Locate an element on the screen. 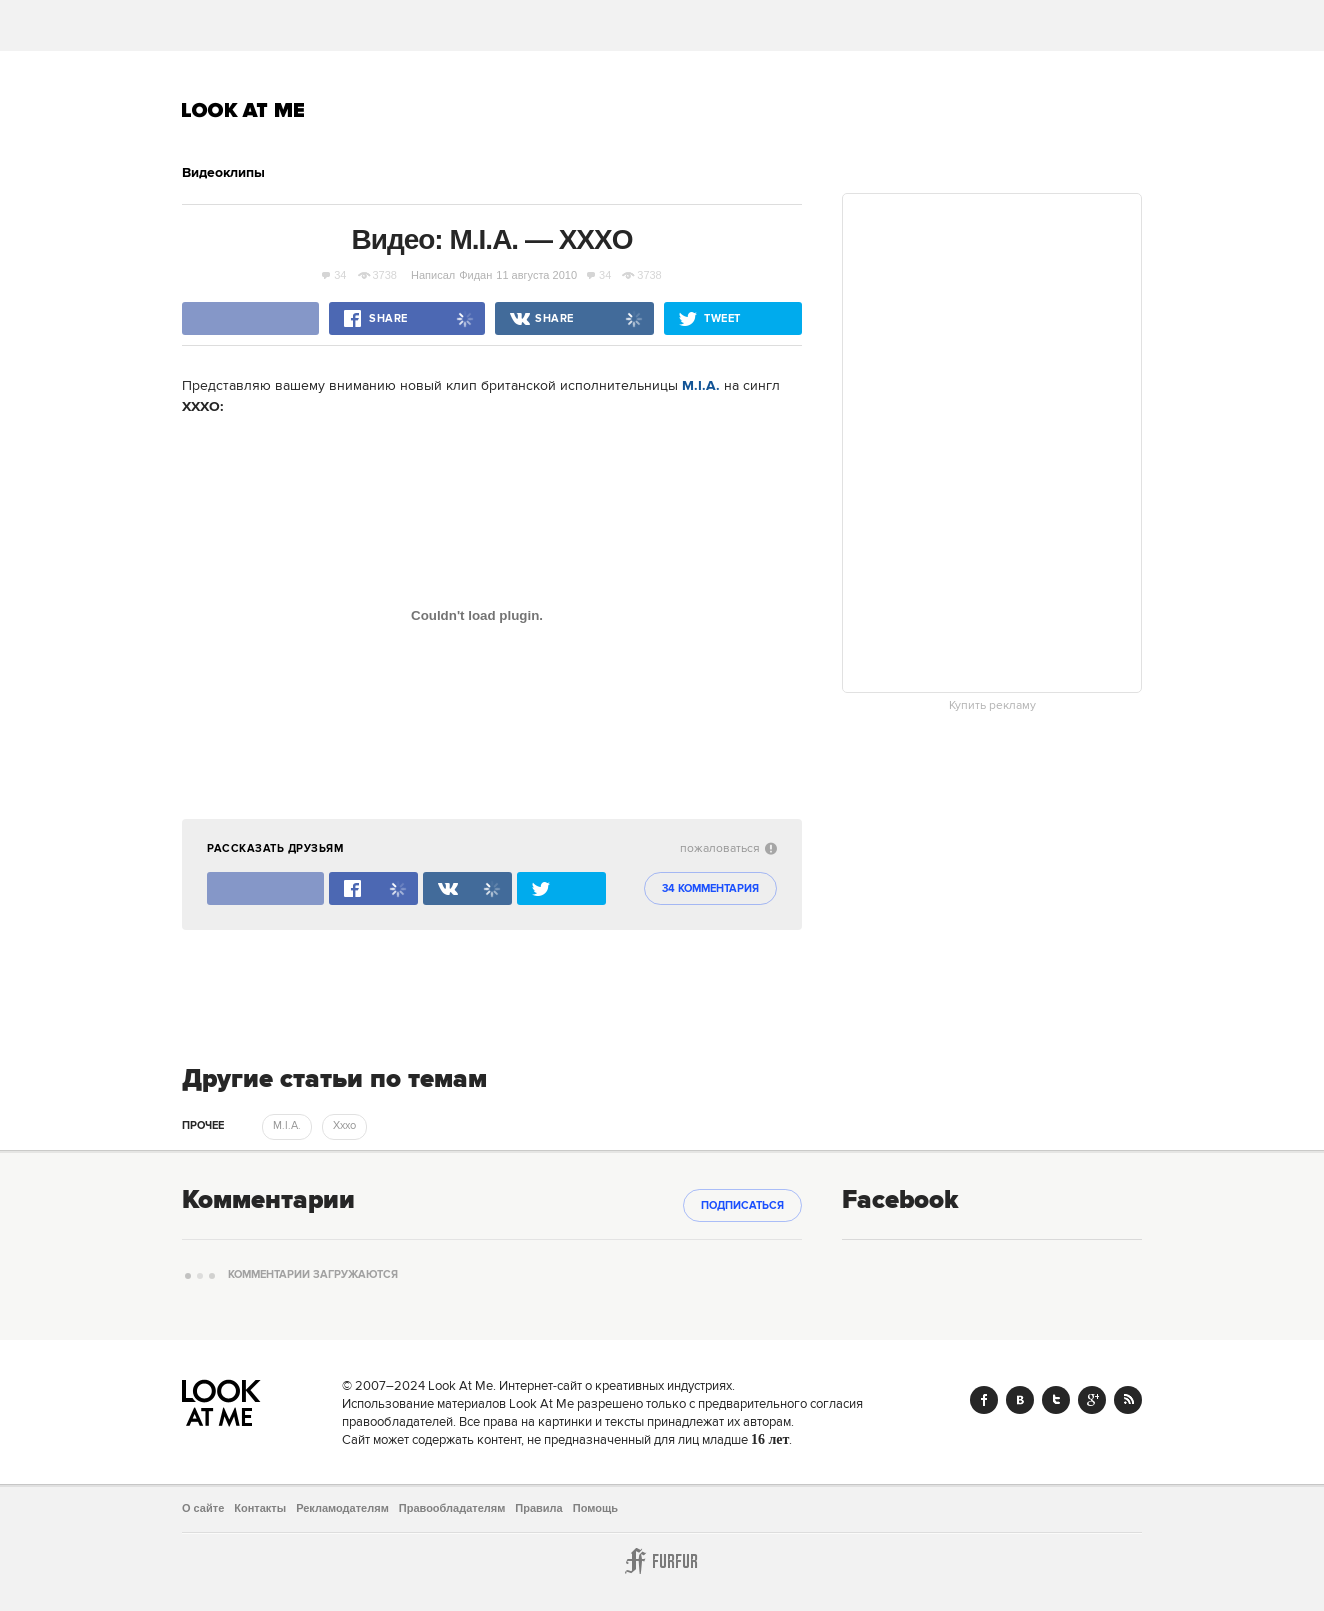 This screenshot has width=1324, height=1611. Купить рекламу is located at coordinates (992, 706).